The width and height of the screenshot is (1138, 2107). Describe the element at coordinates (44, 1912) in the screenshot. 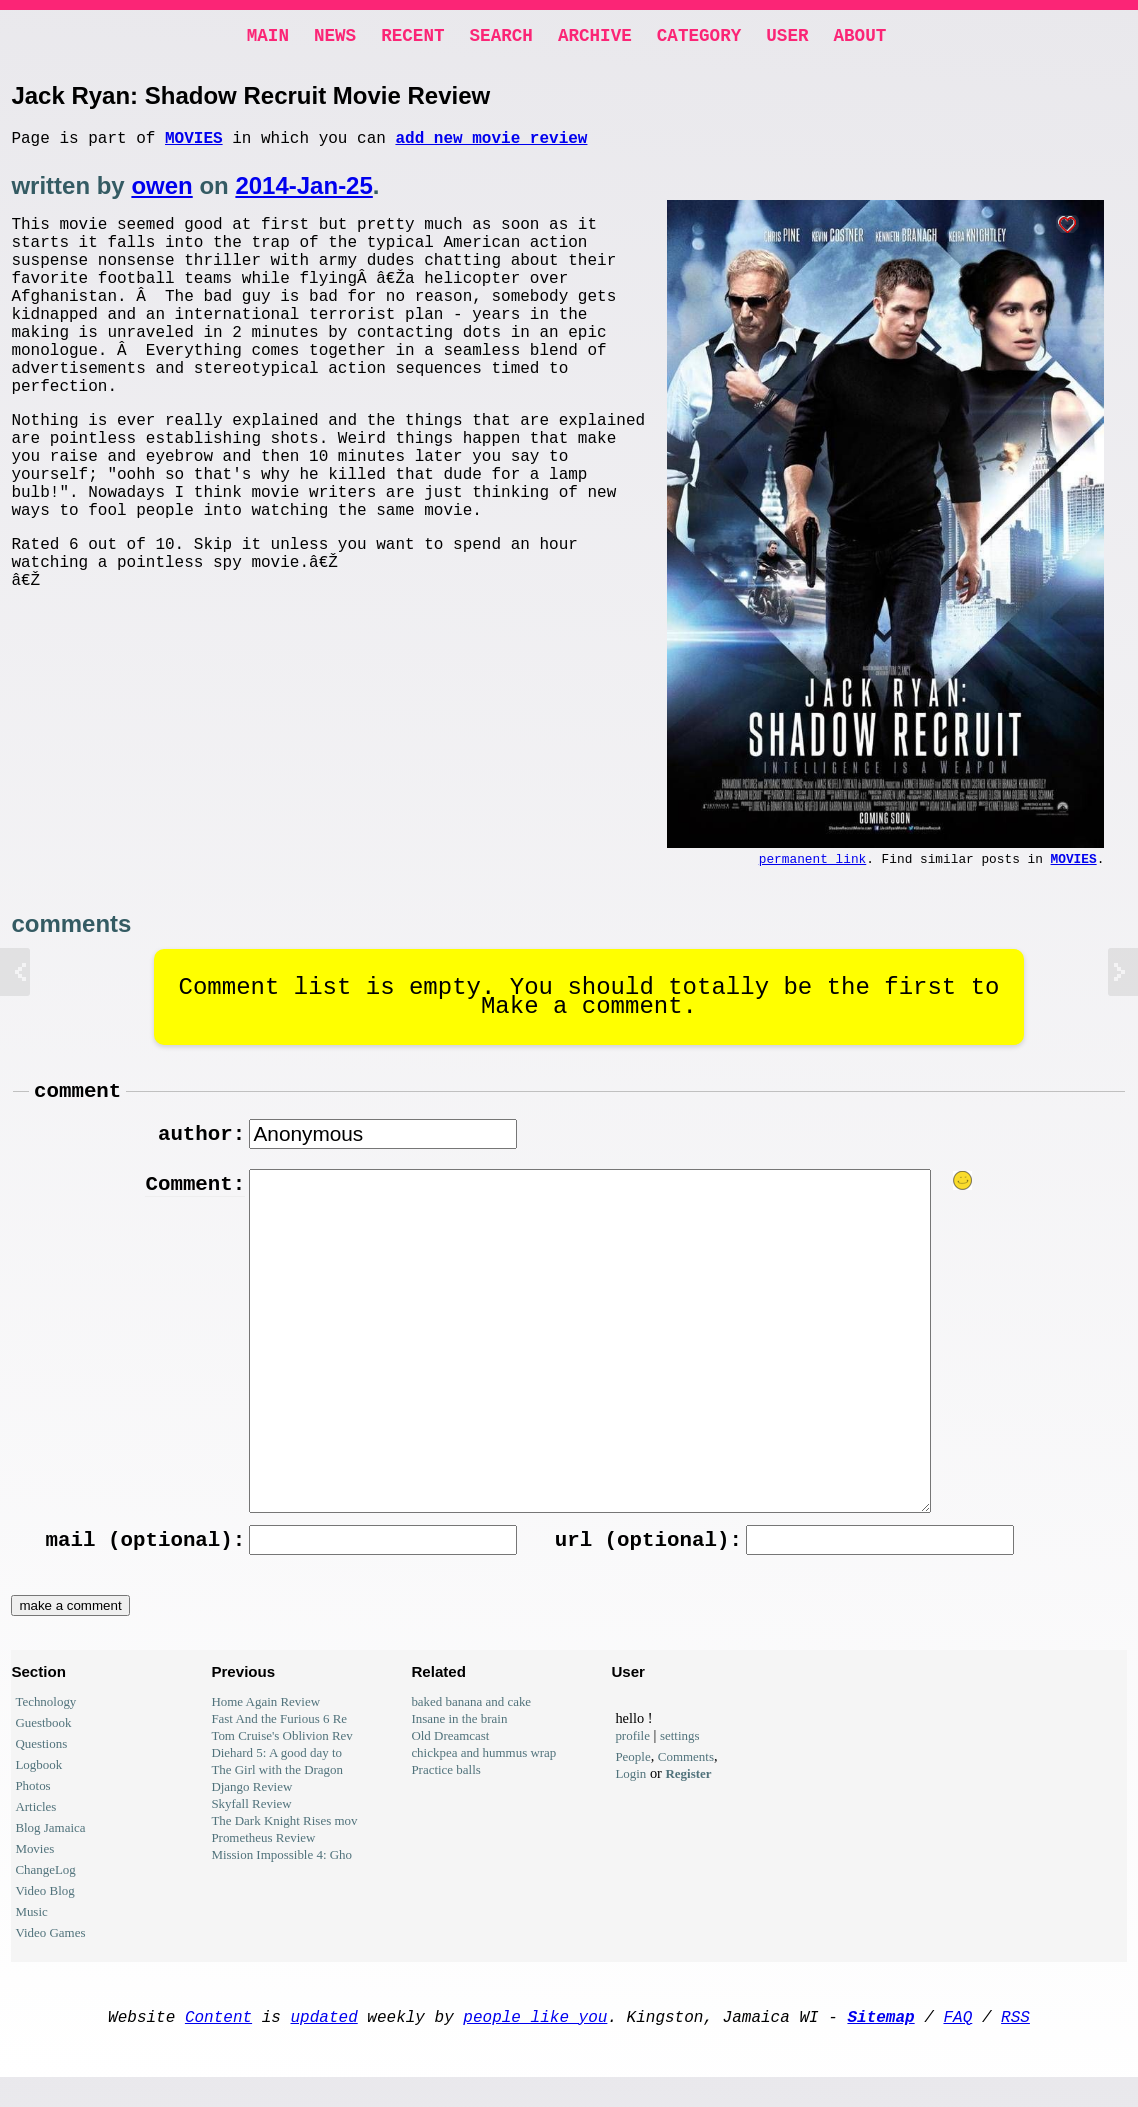

I see `Video Blog` at that location.